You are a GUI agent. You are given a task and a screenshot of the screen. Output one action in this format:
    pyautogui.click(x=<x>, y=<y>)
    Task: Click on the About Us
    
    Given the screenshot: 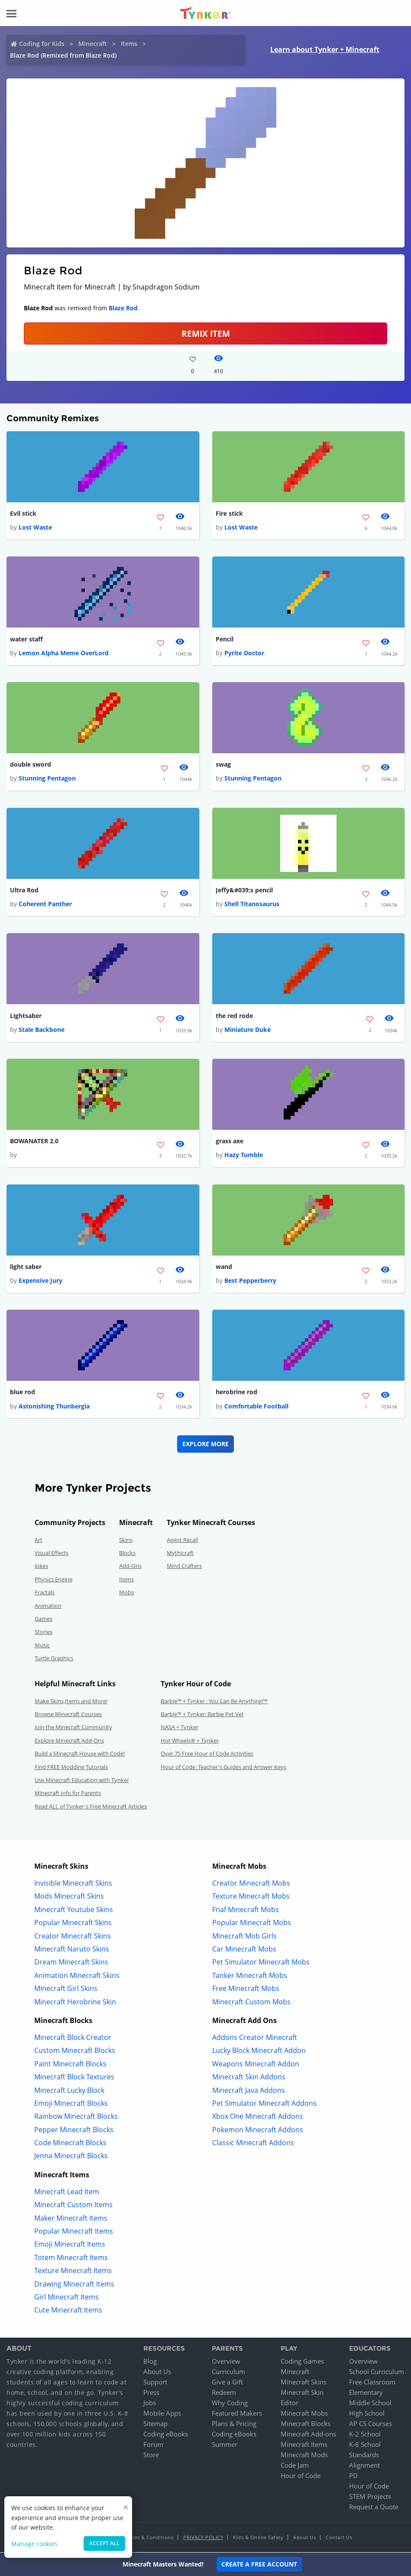 What is the action you would take?
    pyautogui.click(x=157, y=2372)
    